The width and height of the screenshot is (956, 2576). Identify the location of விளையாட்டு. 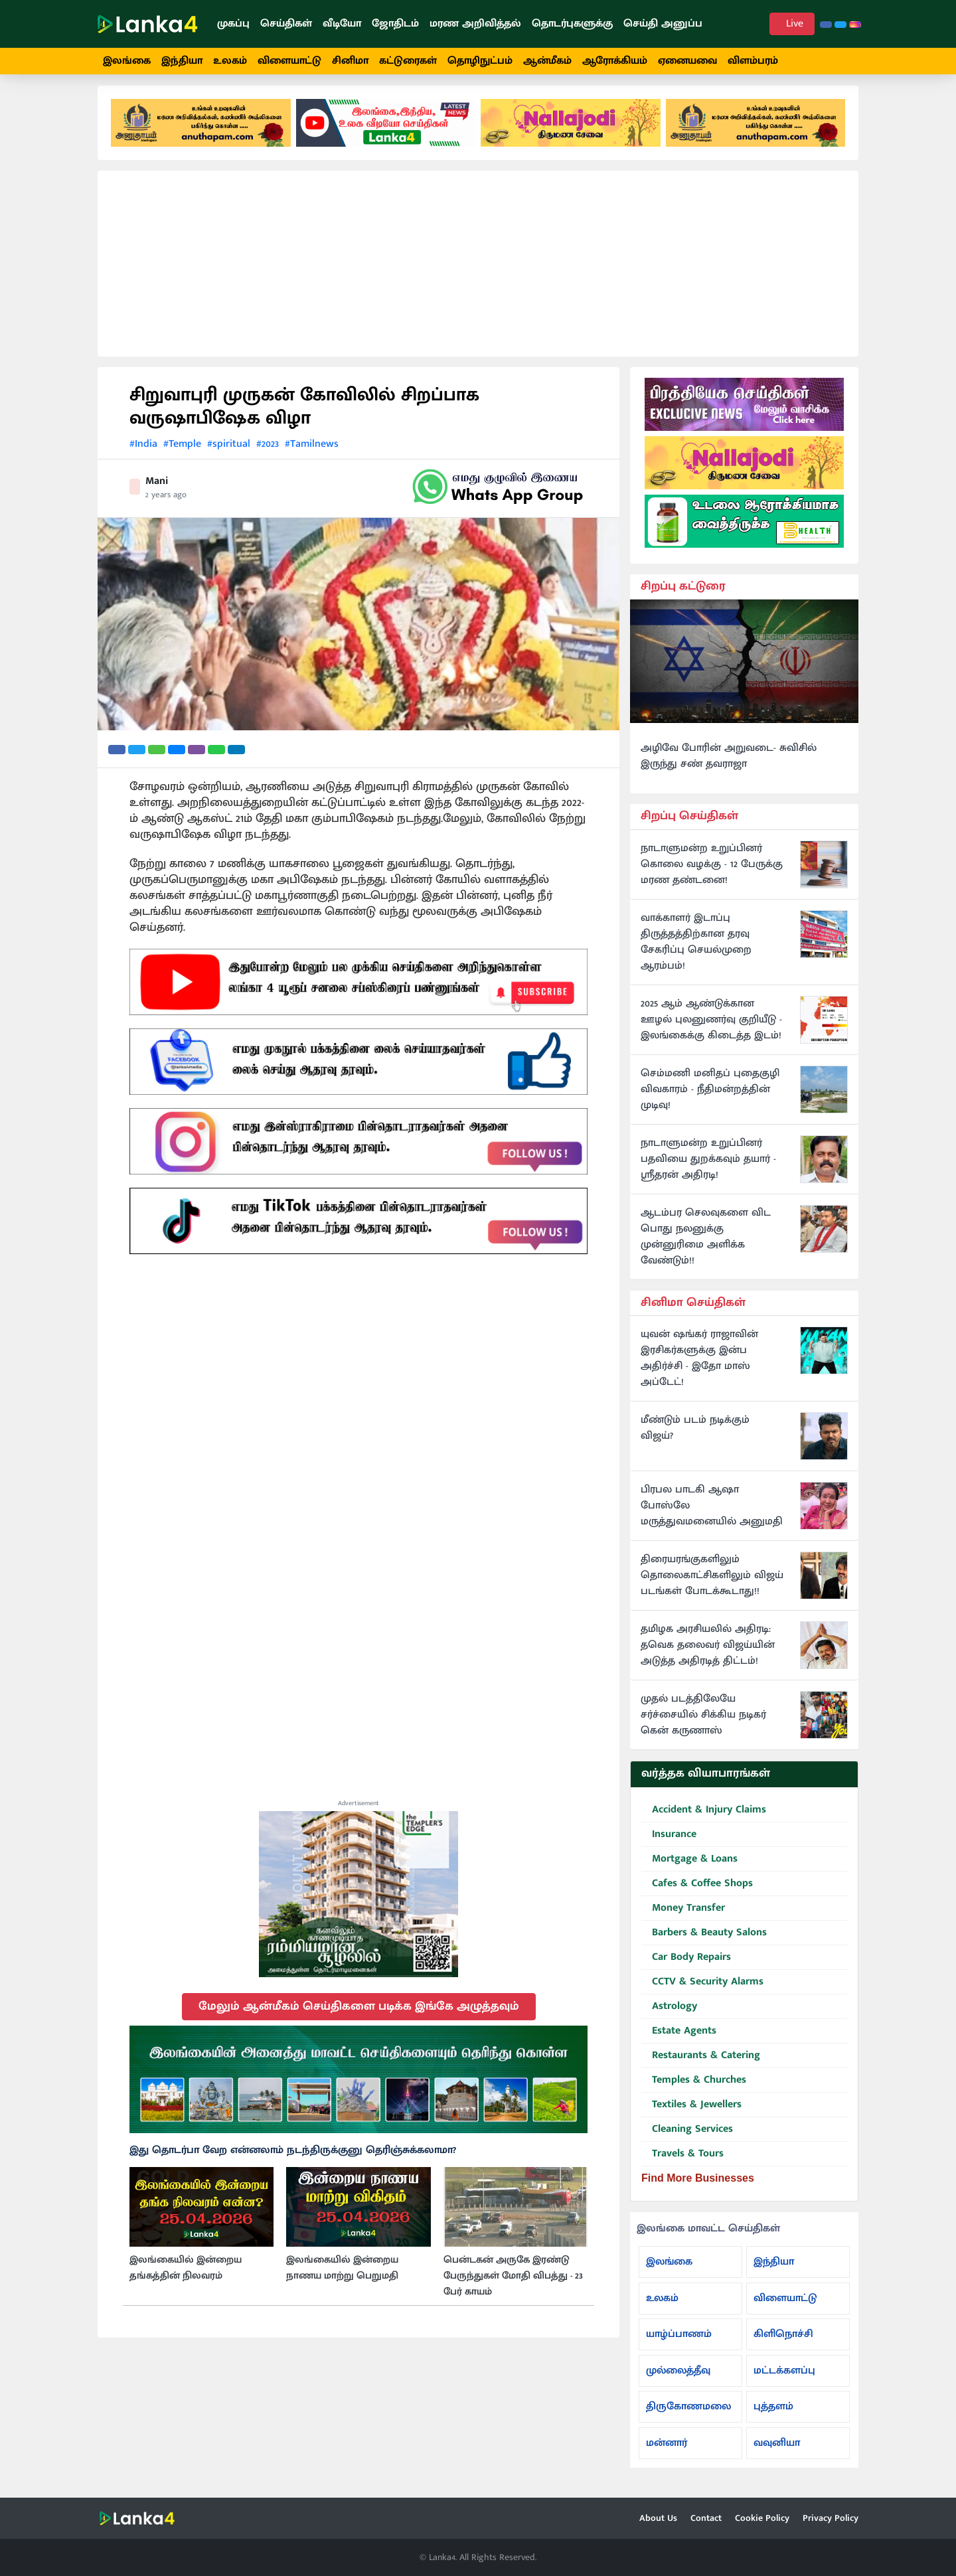
(289, 61).